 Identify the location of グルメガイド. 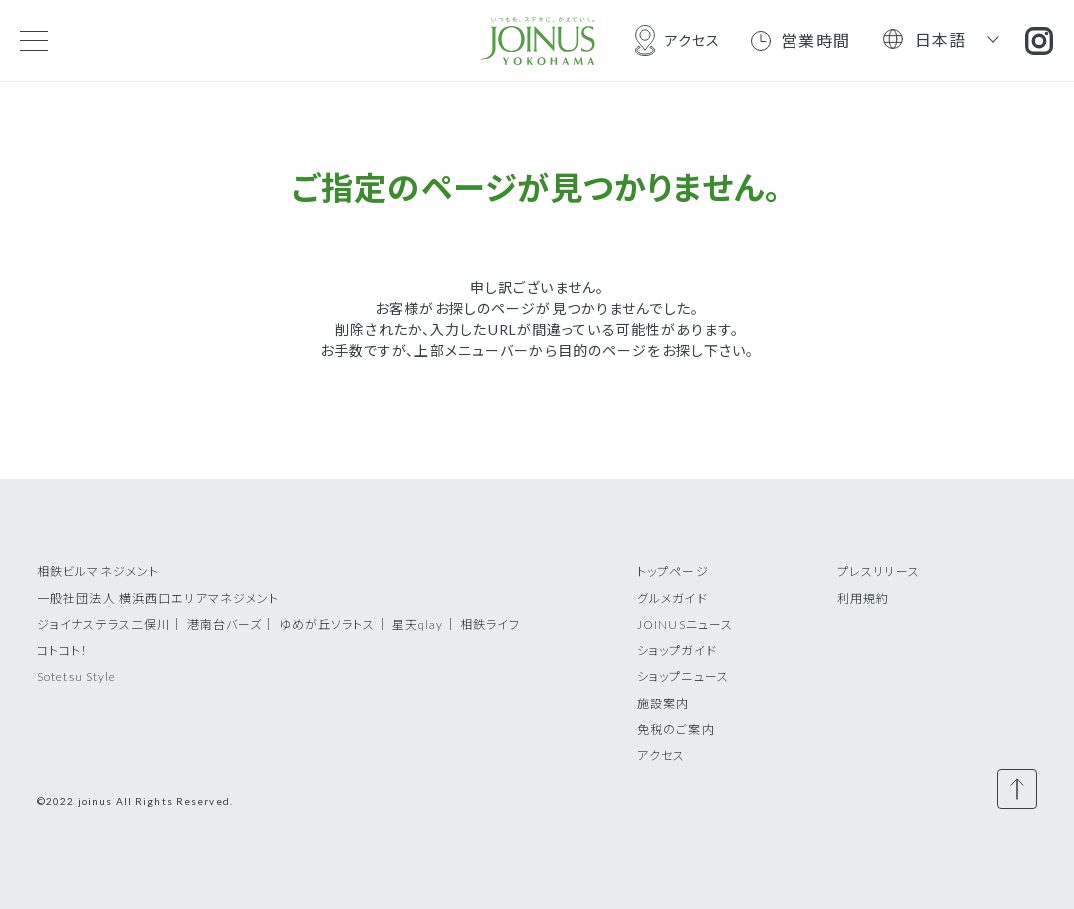
(672, 598).